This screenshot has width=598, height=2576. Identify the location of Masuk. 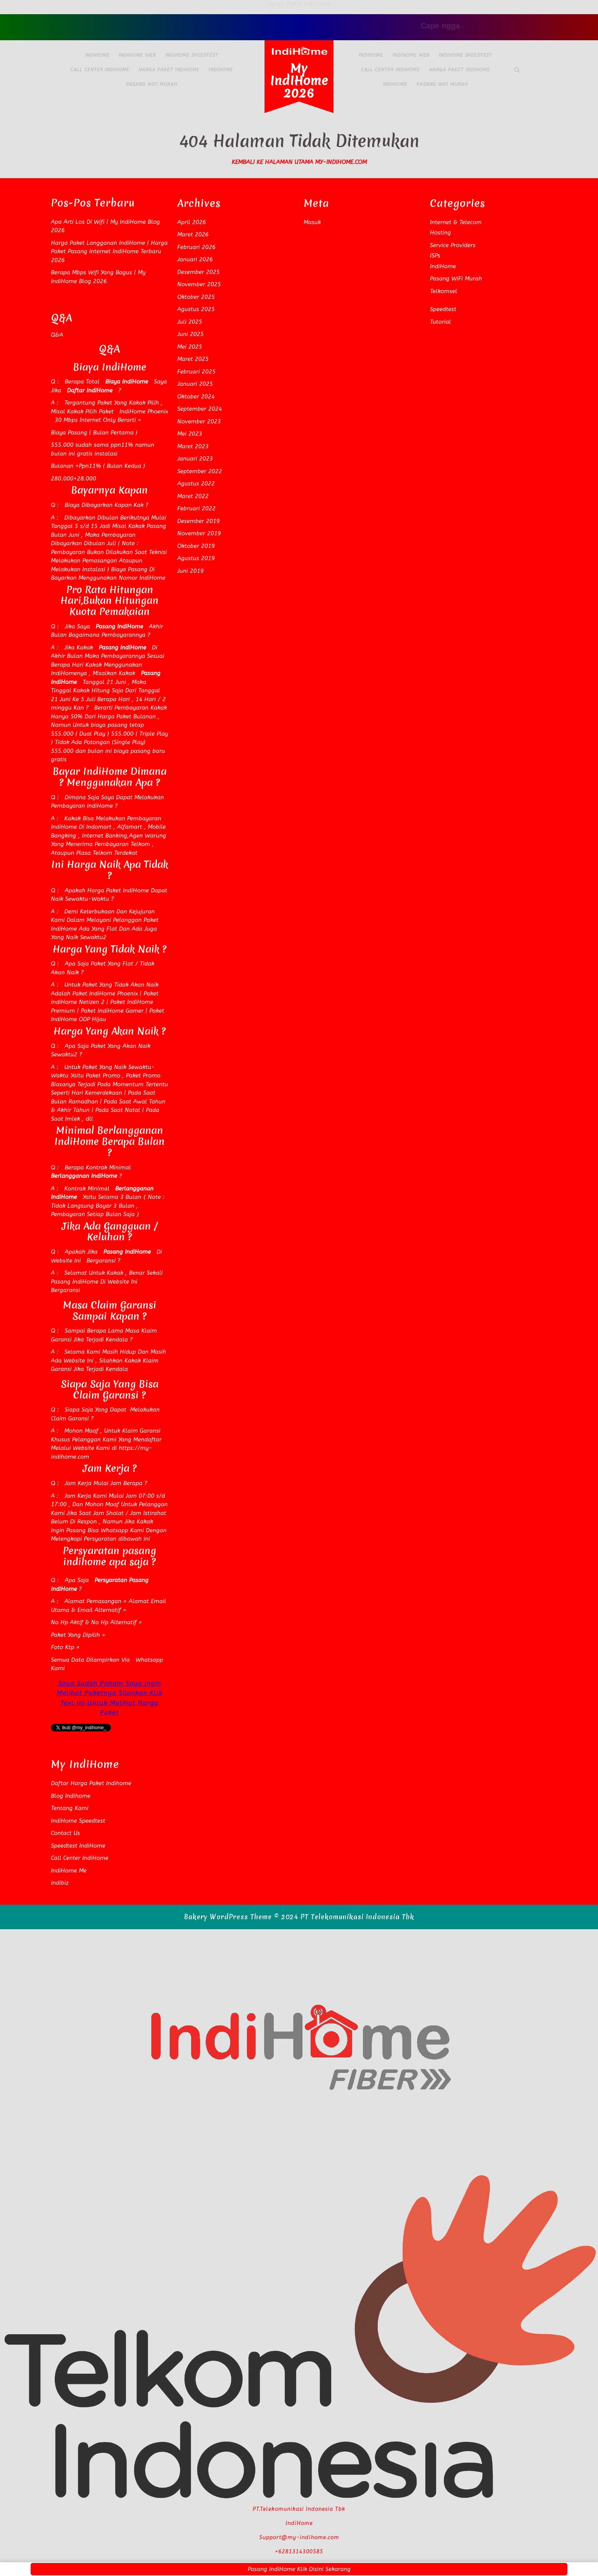
(312, 222).